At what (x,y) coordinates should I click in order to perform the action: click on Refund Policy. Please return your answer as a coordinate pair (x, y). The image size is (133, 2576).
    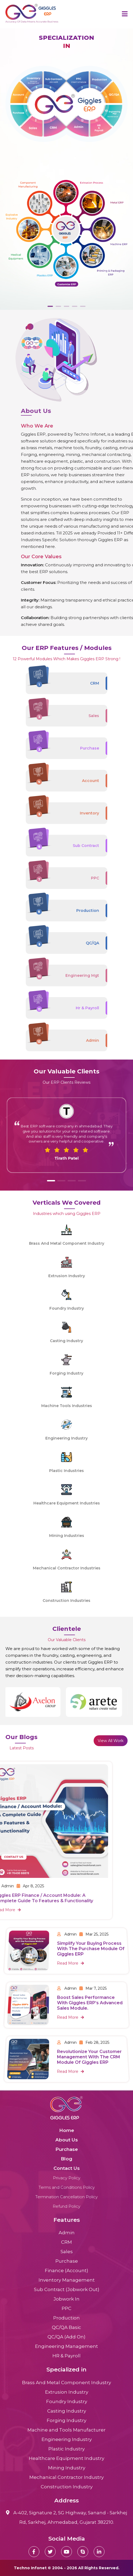
    Looking at the image, I should click on (66, 2206).